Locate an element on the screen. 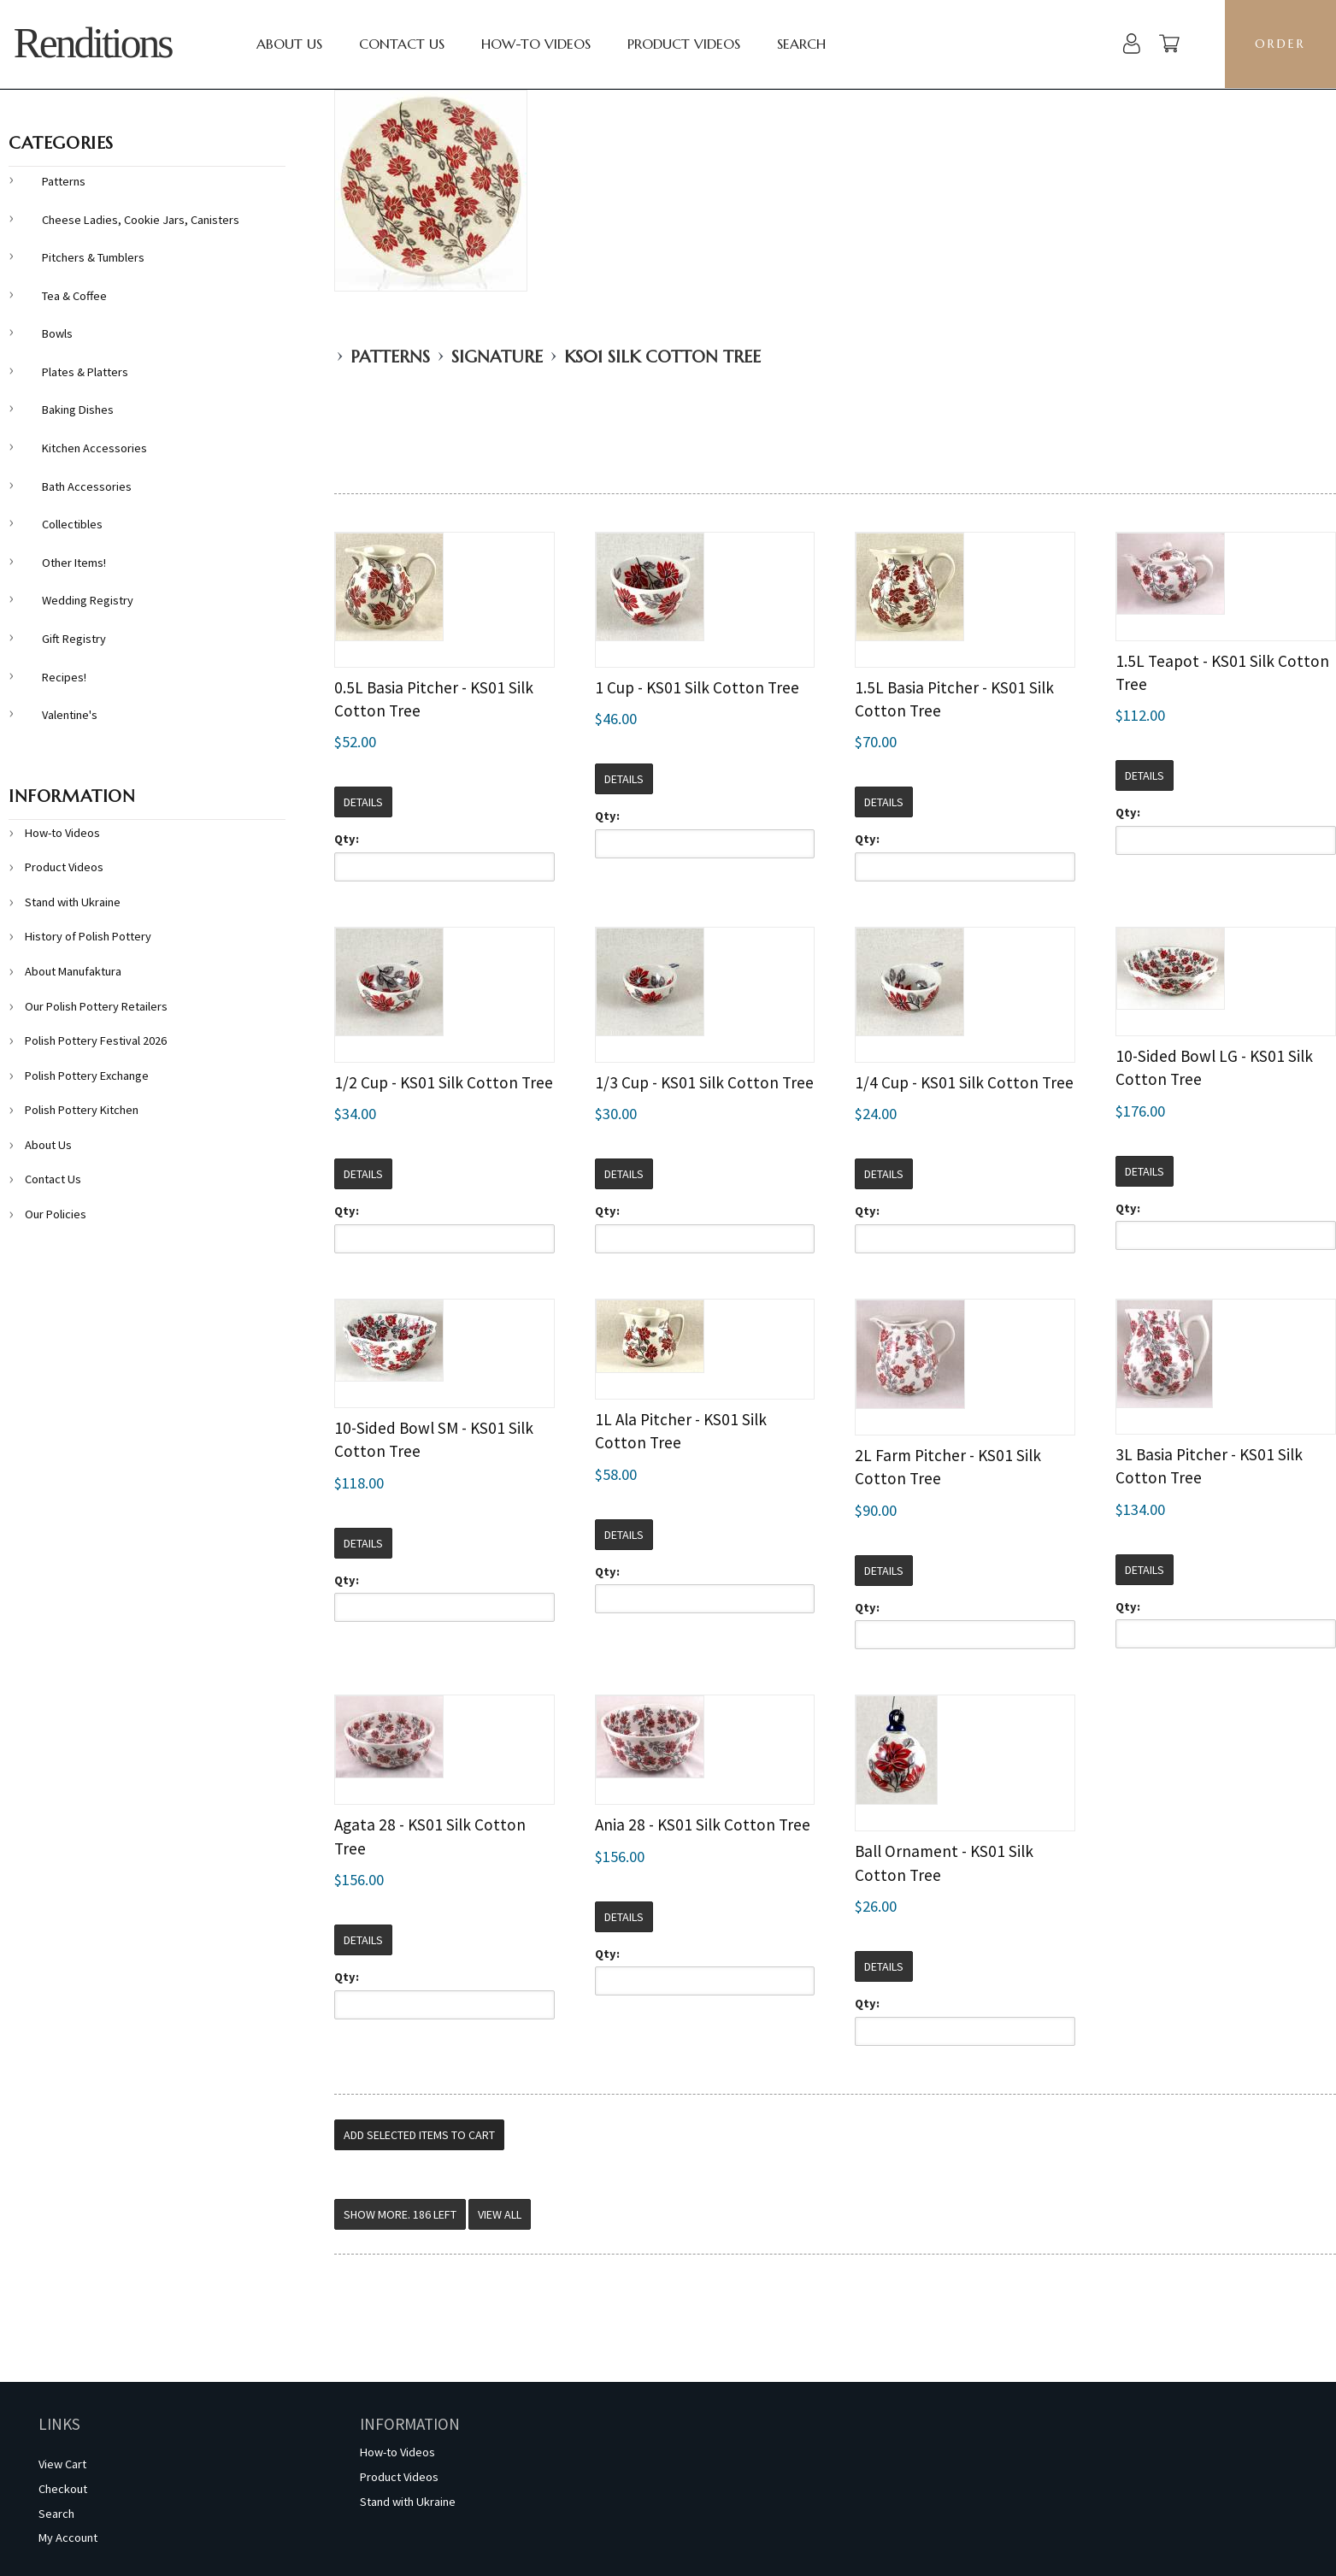 The width and height of the screenshot is (1336, 2576). Wedding Registry is located at coordinates (87, 600).